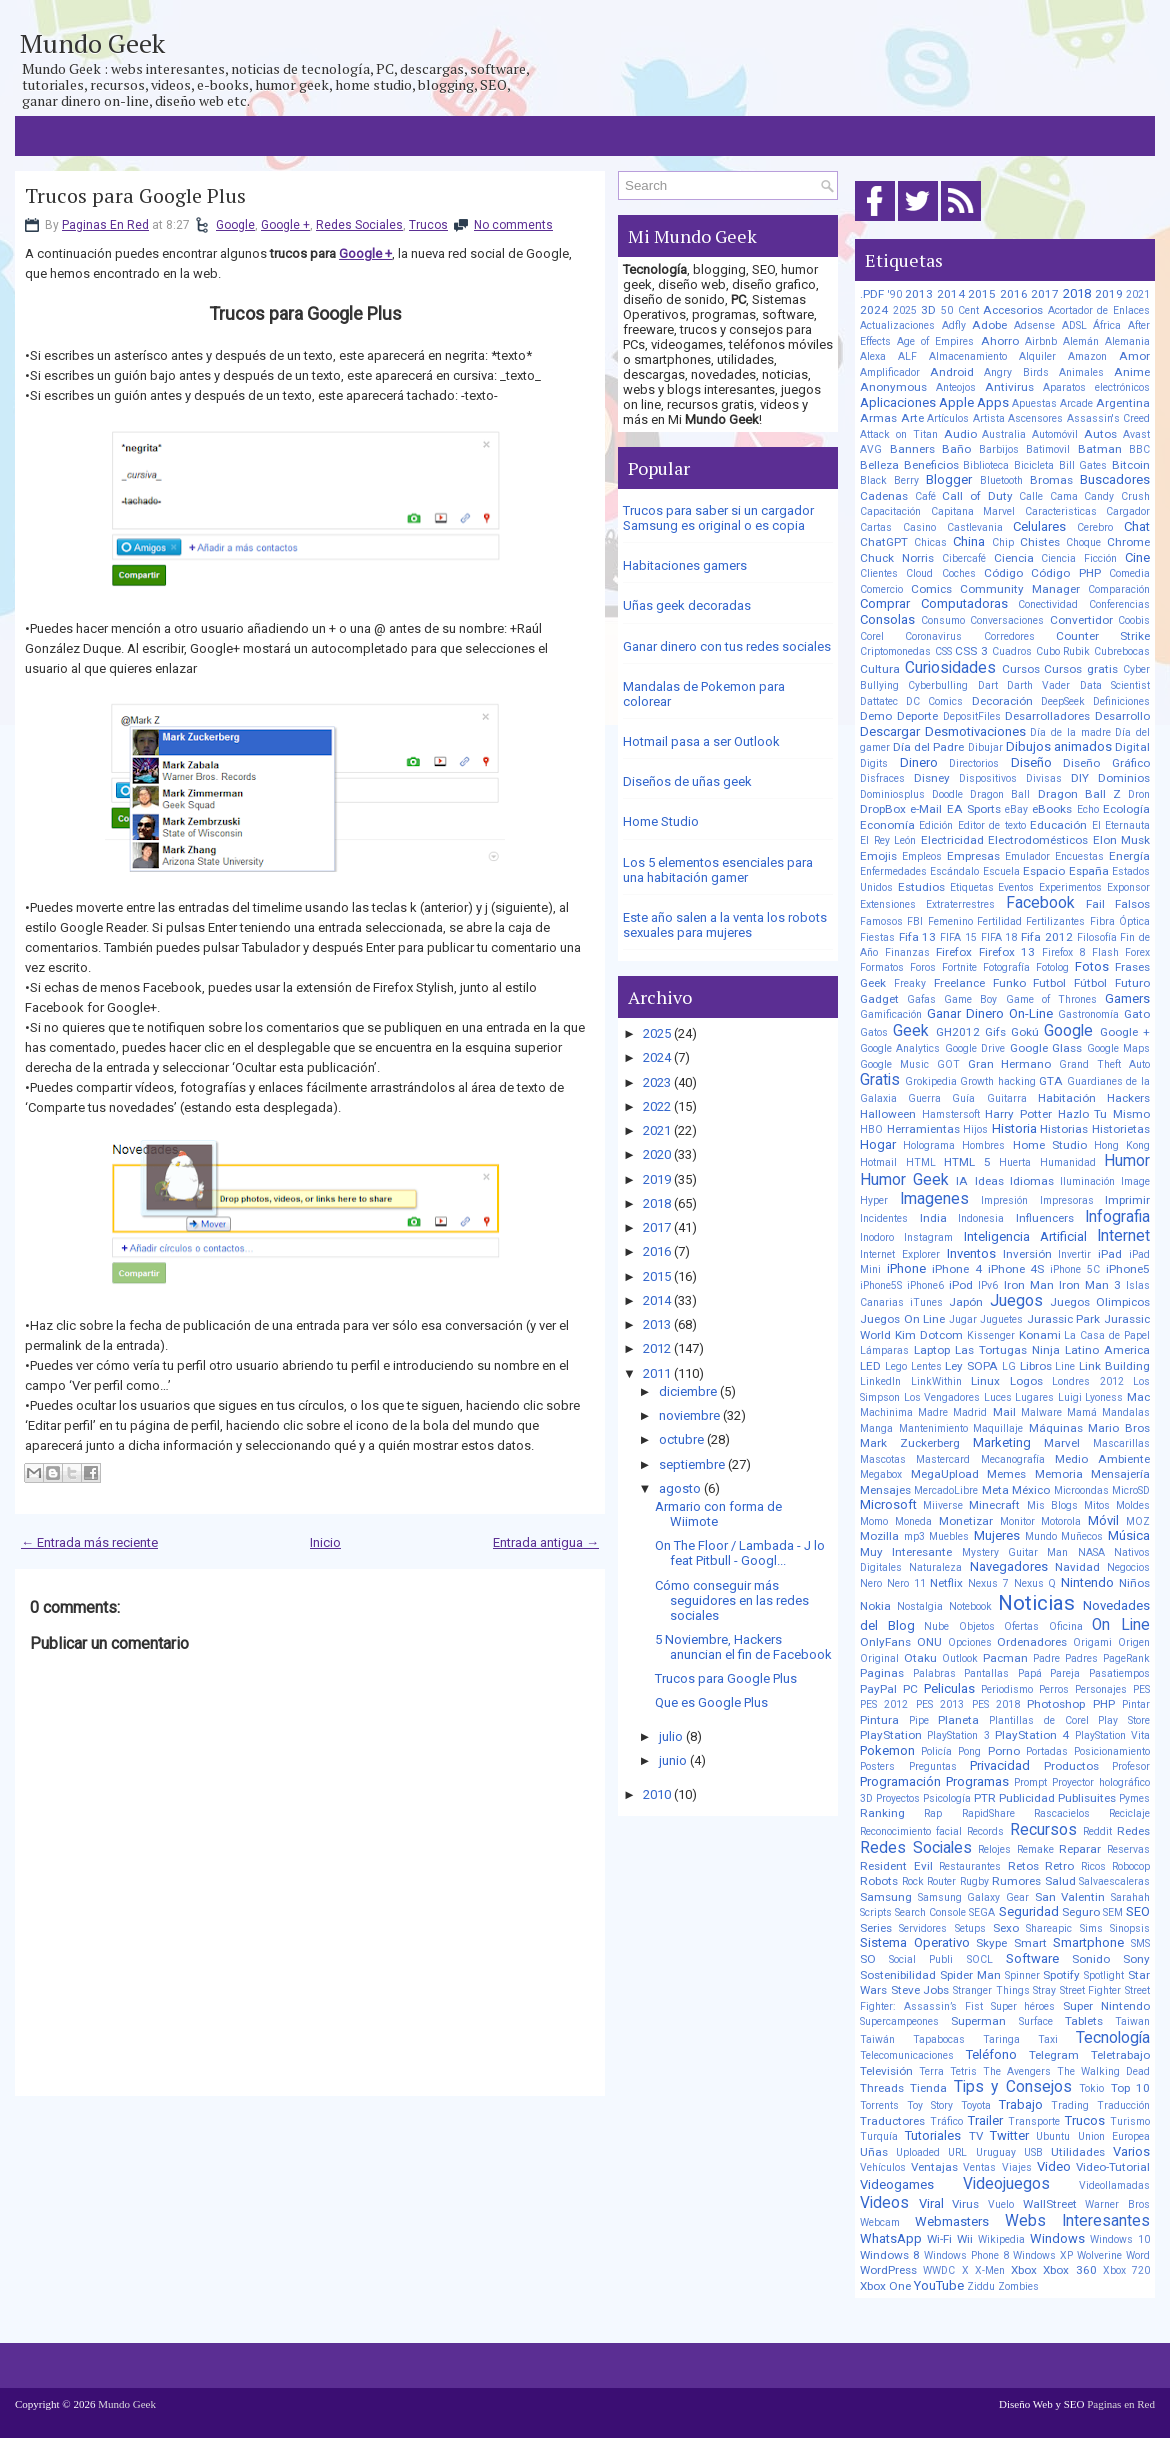 The height and width of the screenshot is (2438, 1170). I want to click on Cartas, so click(876, 527).